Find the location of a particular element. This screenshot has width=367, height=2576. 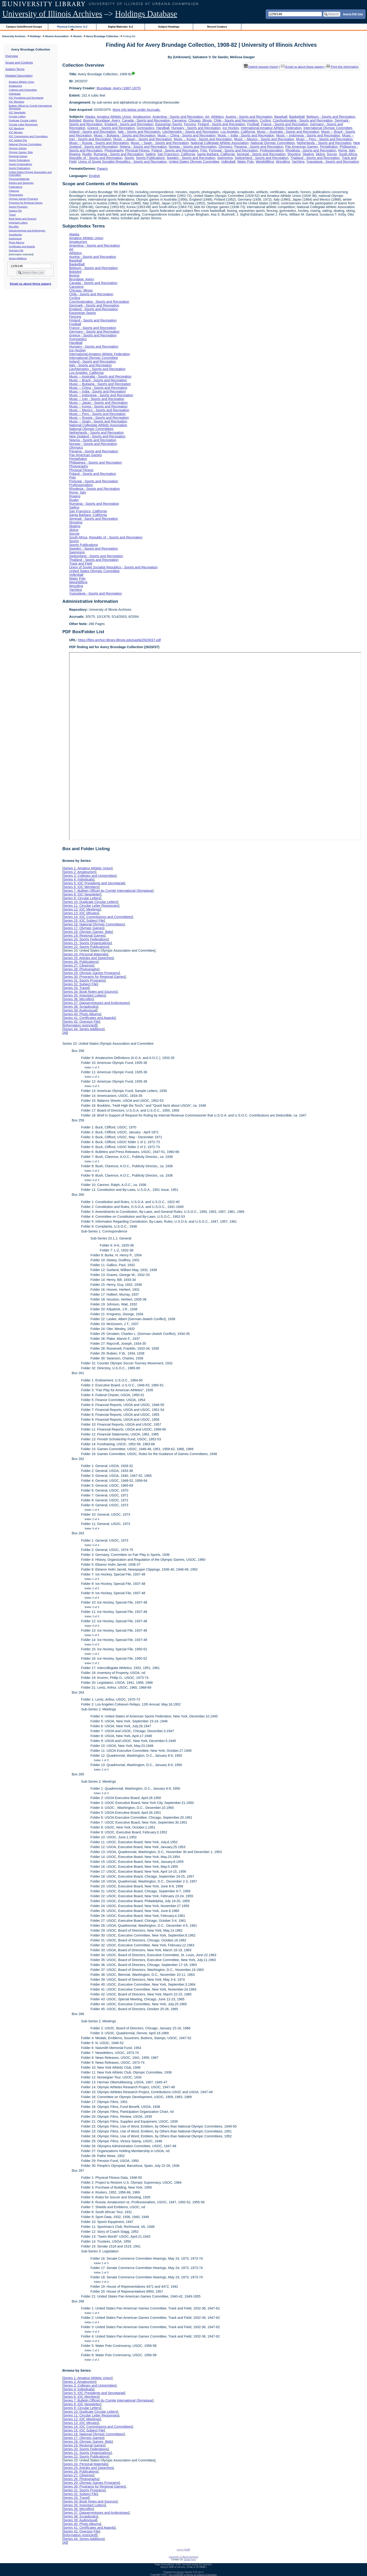

Series 7: Bulletin Officiel du Comite International Olympique is located at coordinates (107, 890).